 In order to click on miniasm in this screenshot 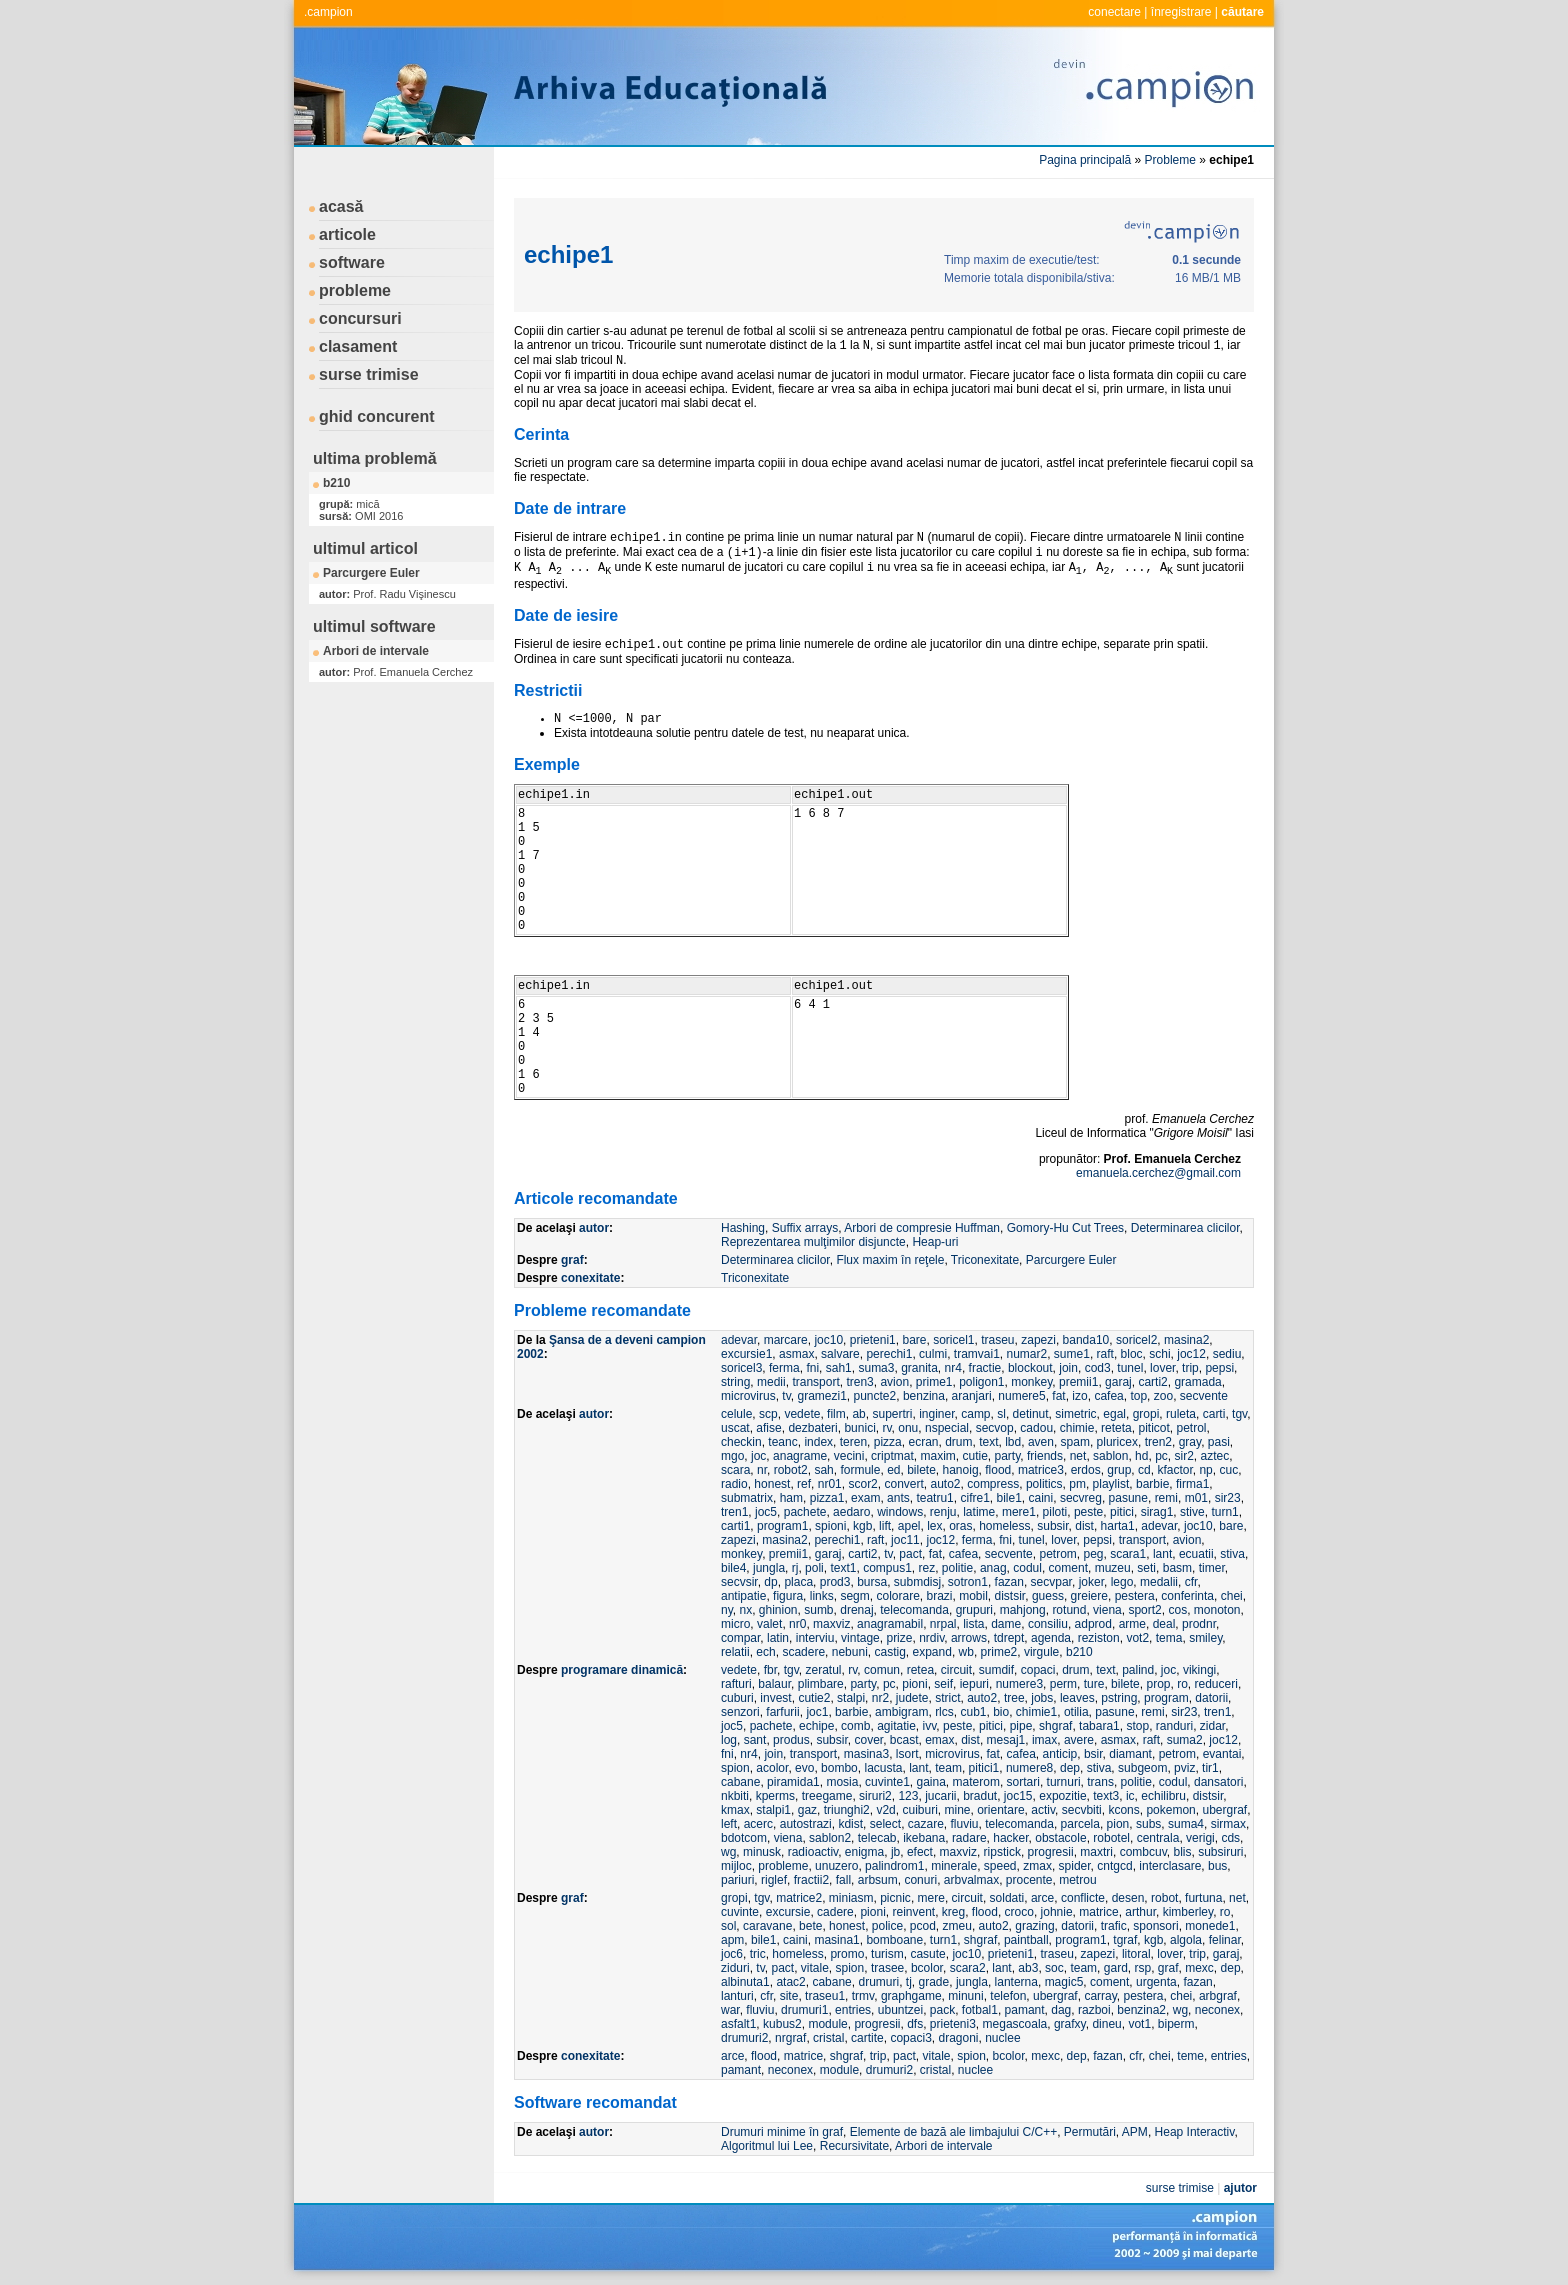, I will do `click(851, 1898)`.